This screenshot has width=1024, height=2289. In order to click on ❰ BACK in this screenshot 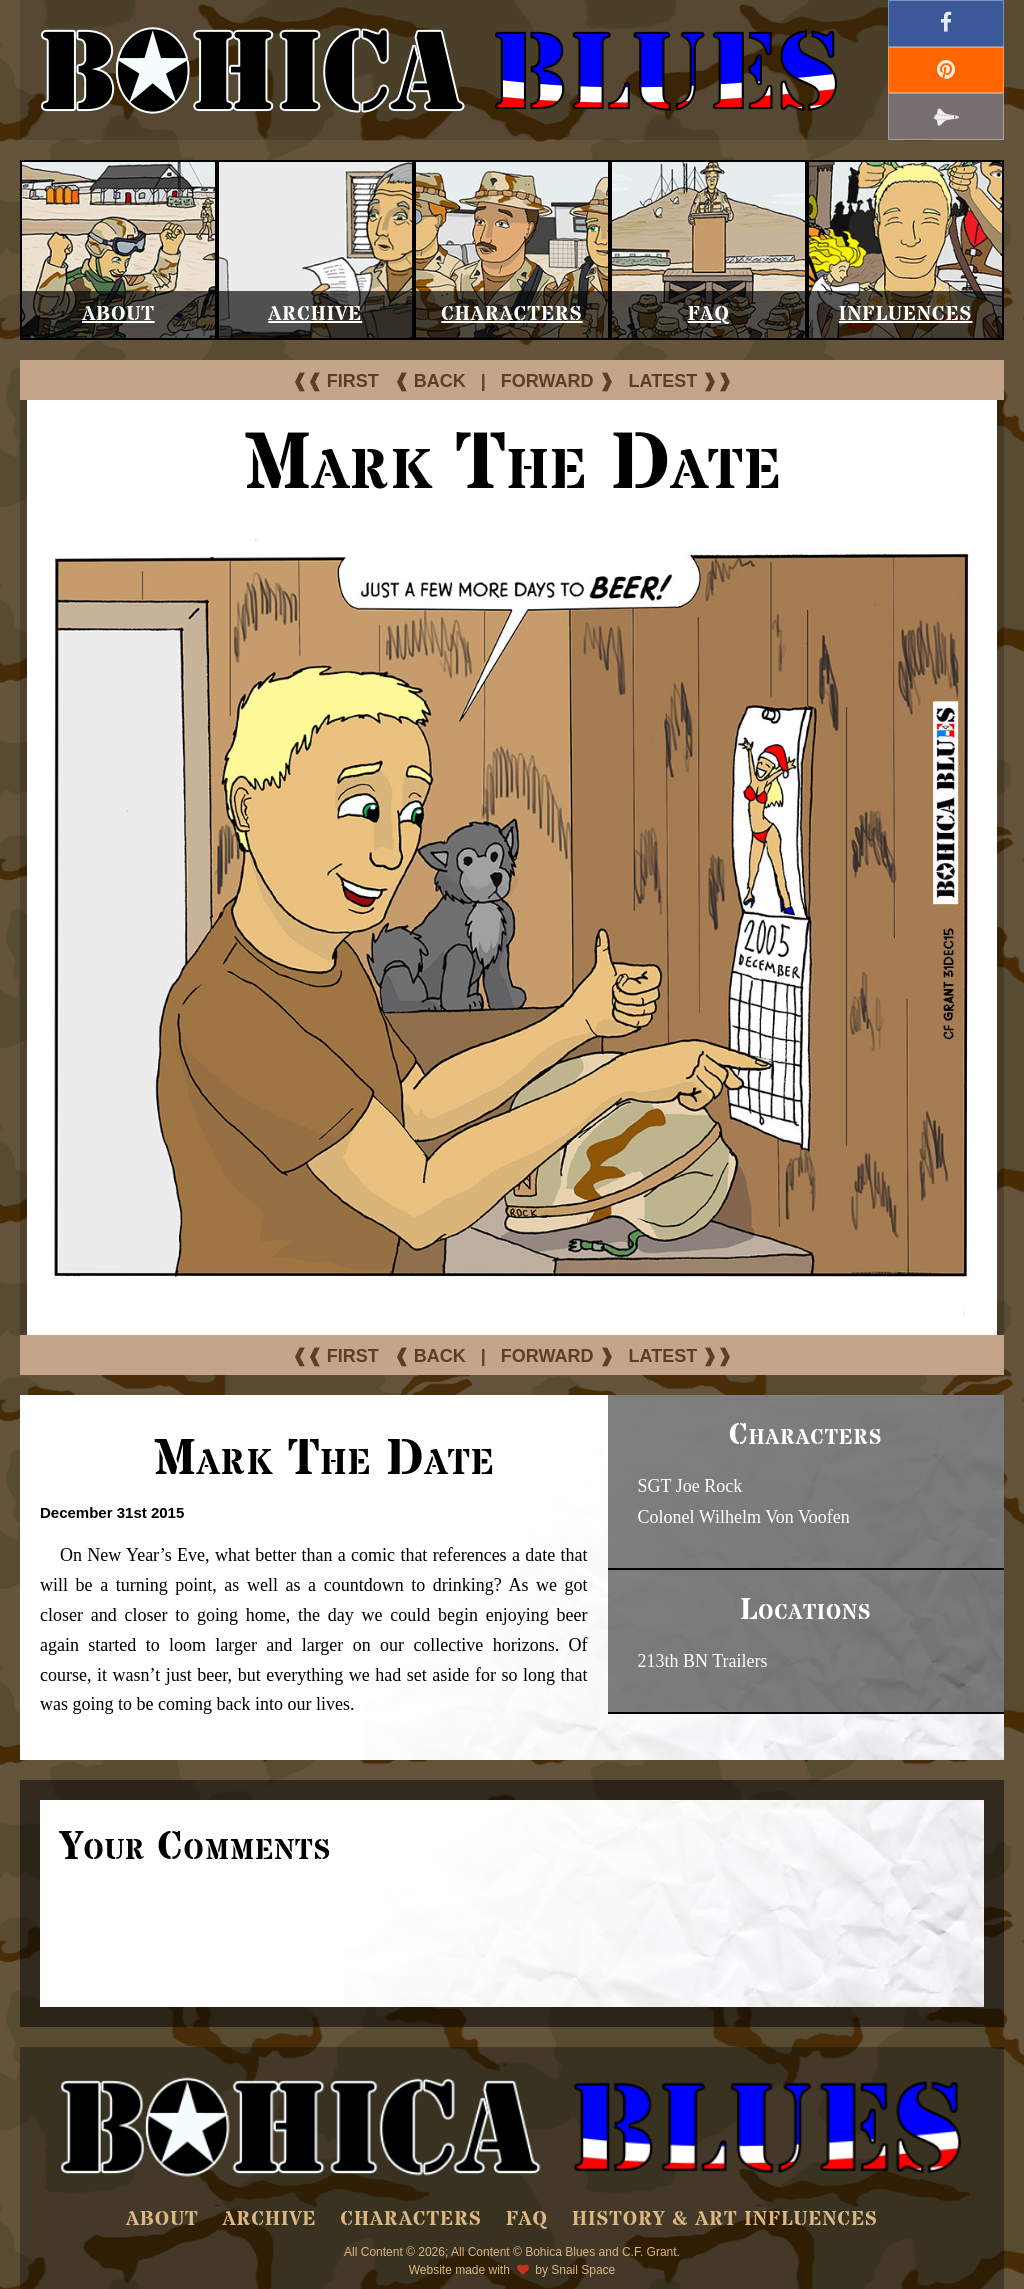, I will do `click(430, 381)`.